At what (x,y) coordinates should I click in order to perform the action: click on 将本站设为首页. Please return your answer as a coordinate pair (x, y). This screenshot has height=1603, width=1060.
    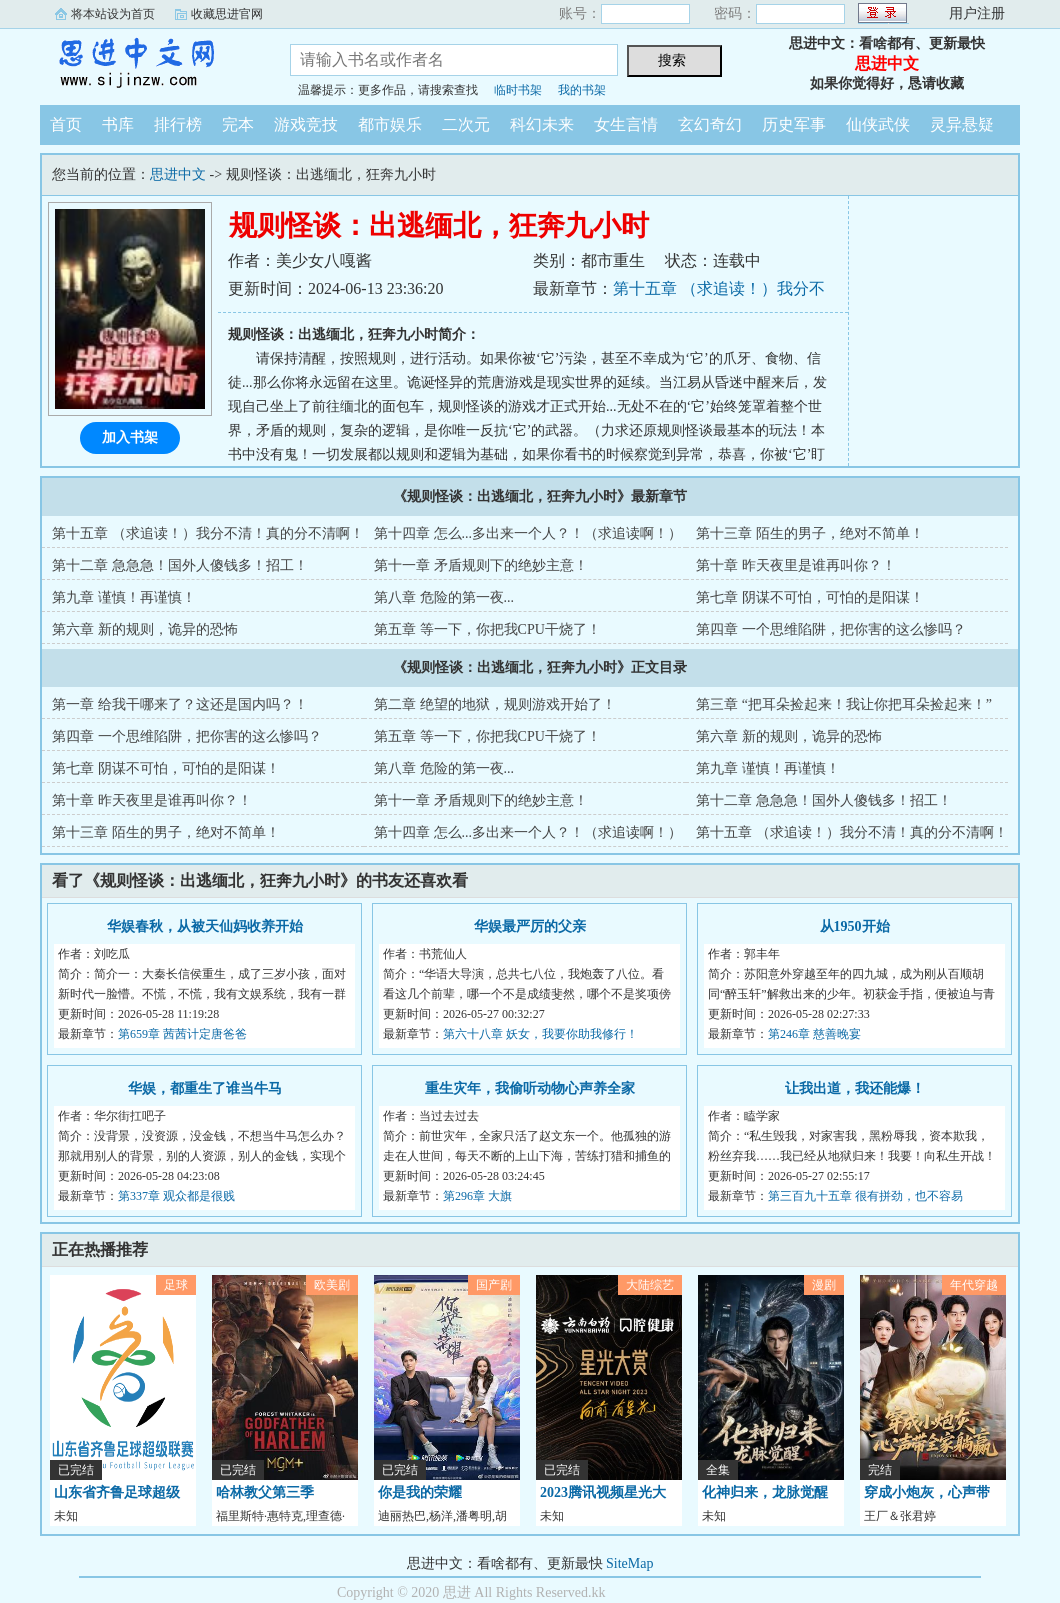
    Looking at the image, I should click on (113, 14).